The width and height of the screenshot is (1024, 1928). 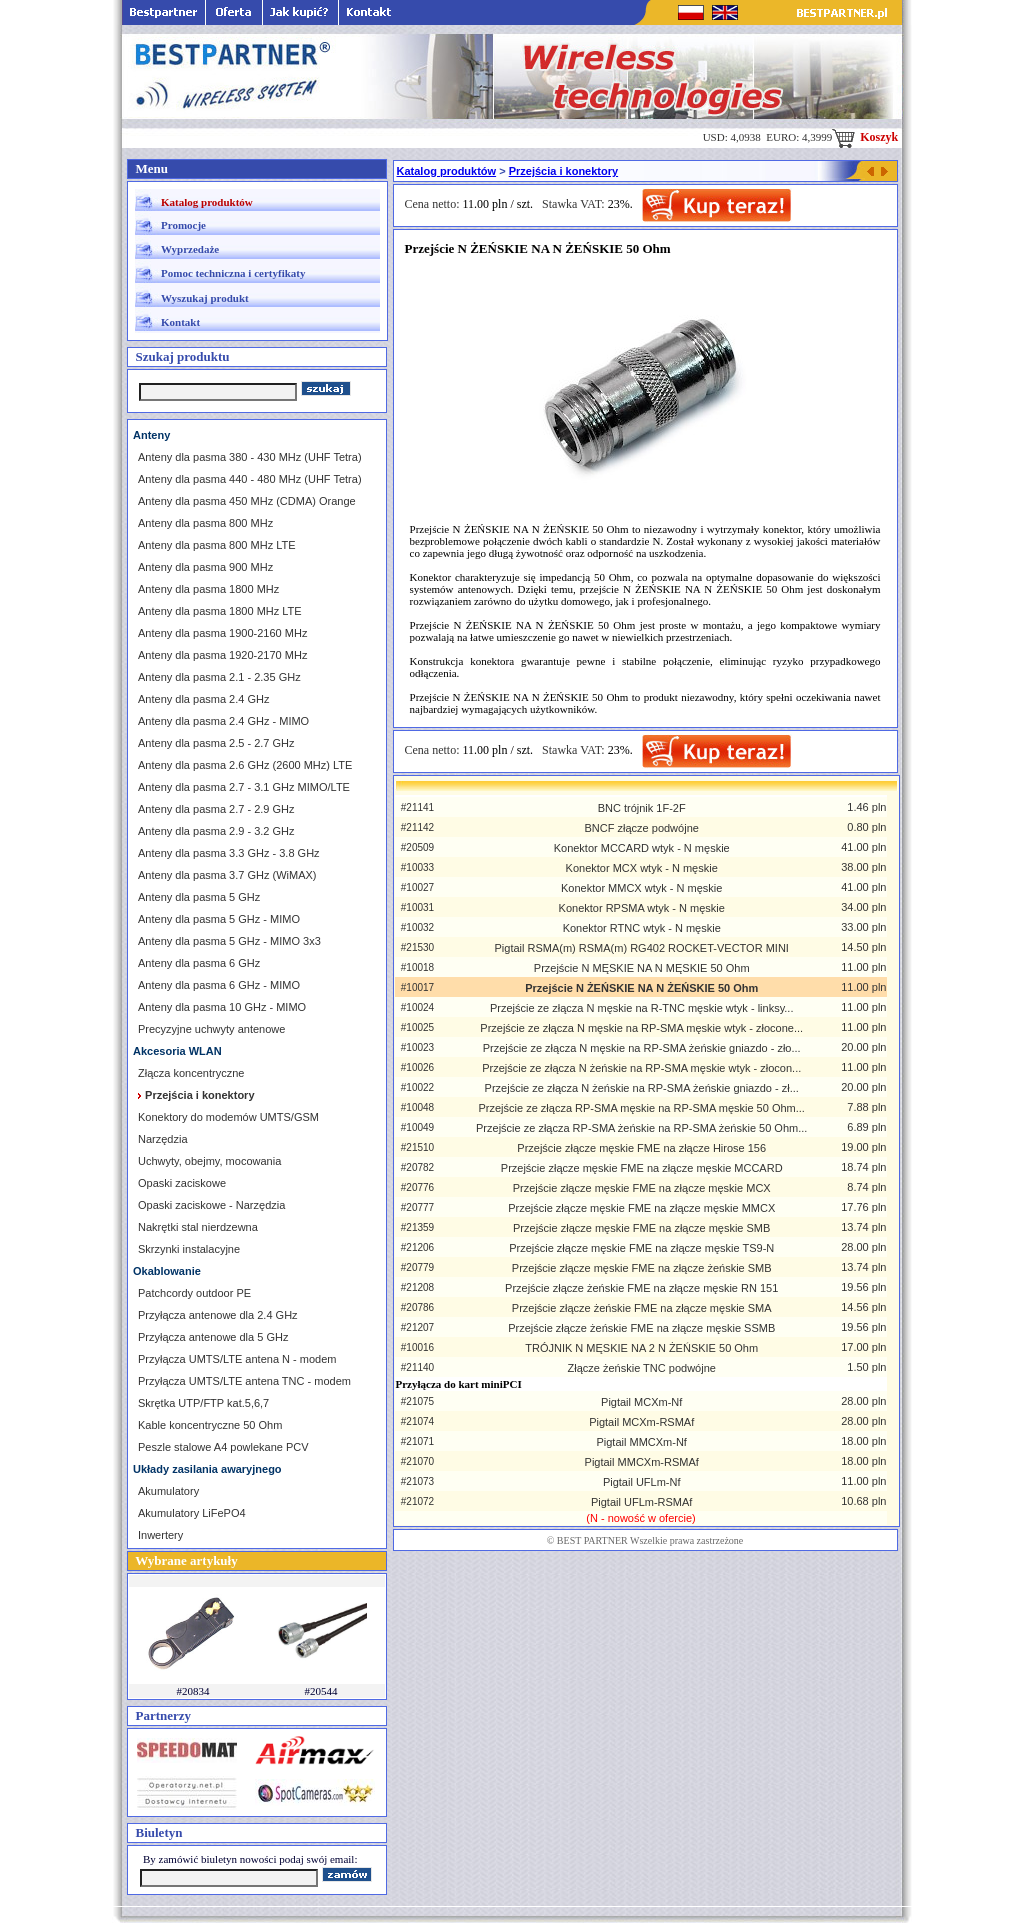 I want to click on Pigtail MCXm-RSMAf, so click(x=641, y=1422).